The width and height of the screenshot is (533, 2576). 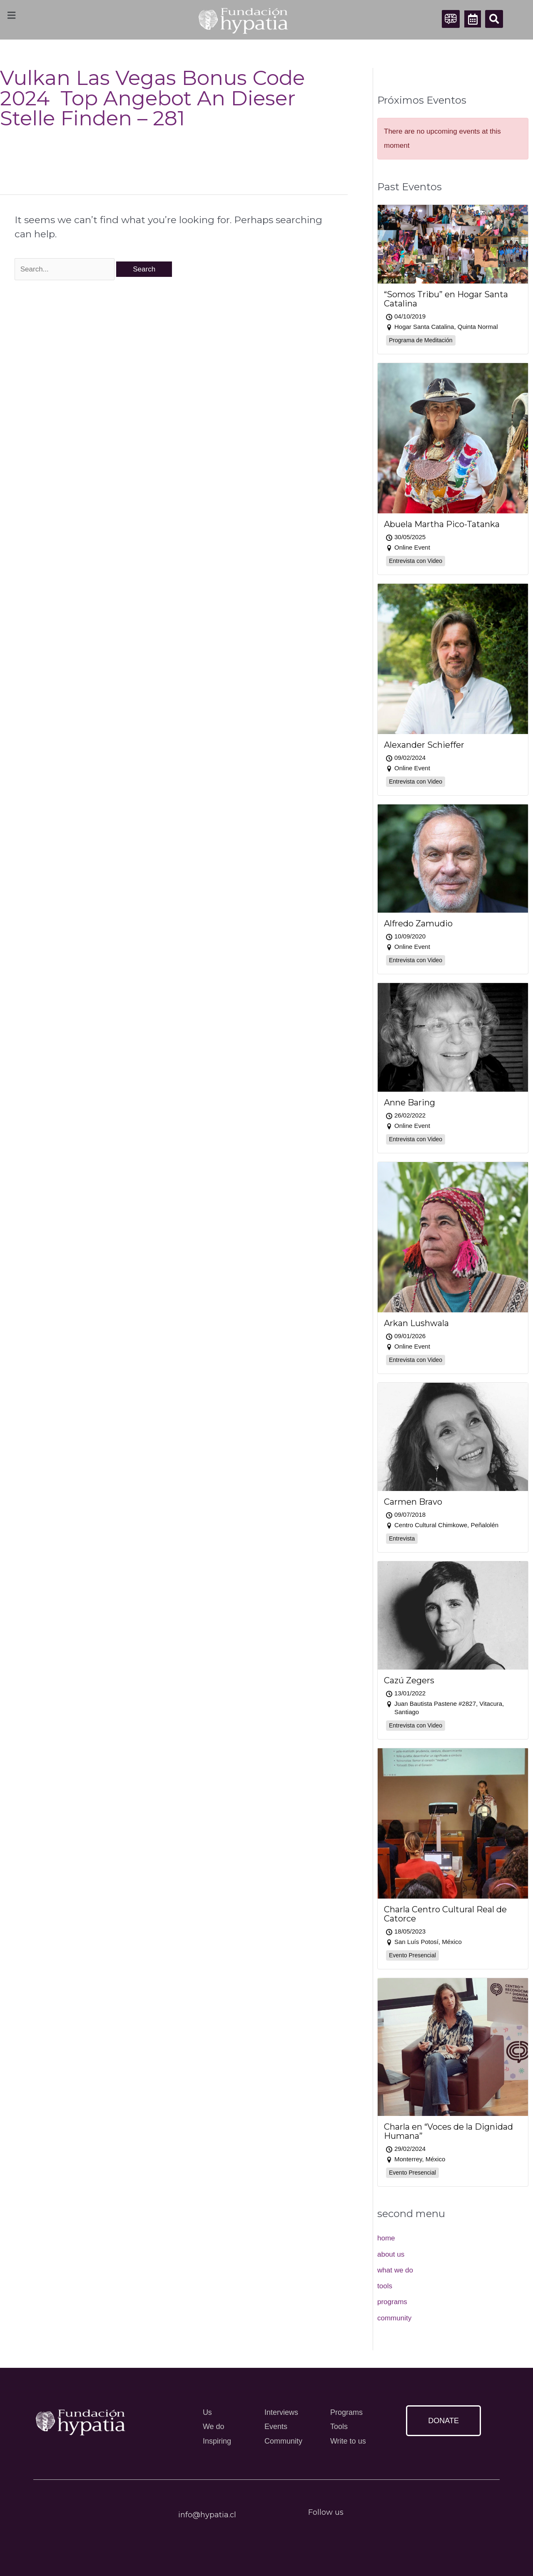 What do you see at coordinates (494, 19) in the screenshot?
I see `[button]` at bounding box center [494, 19].